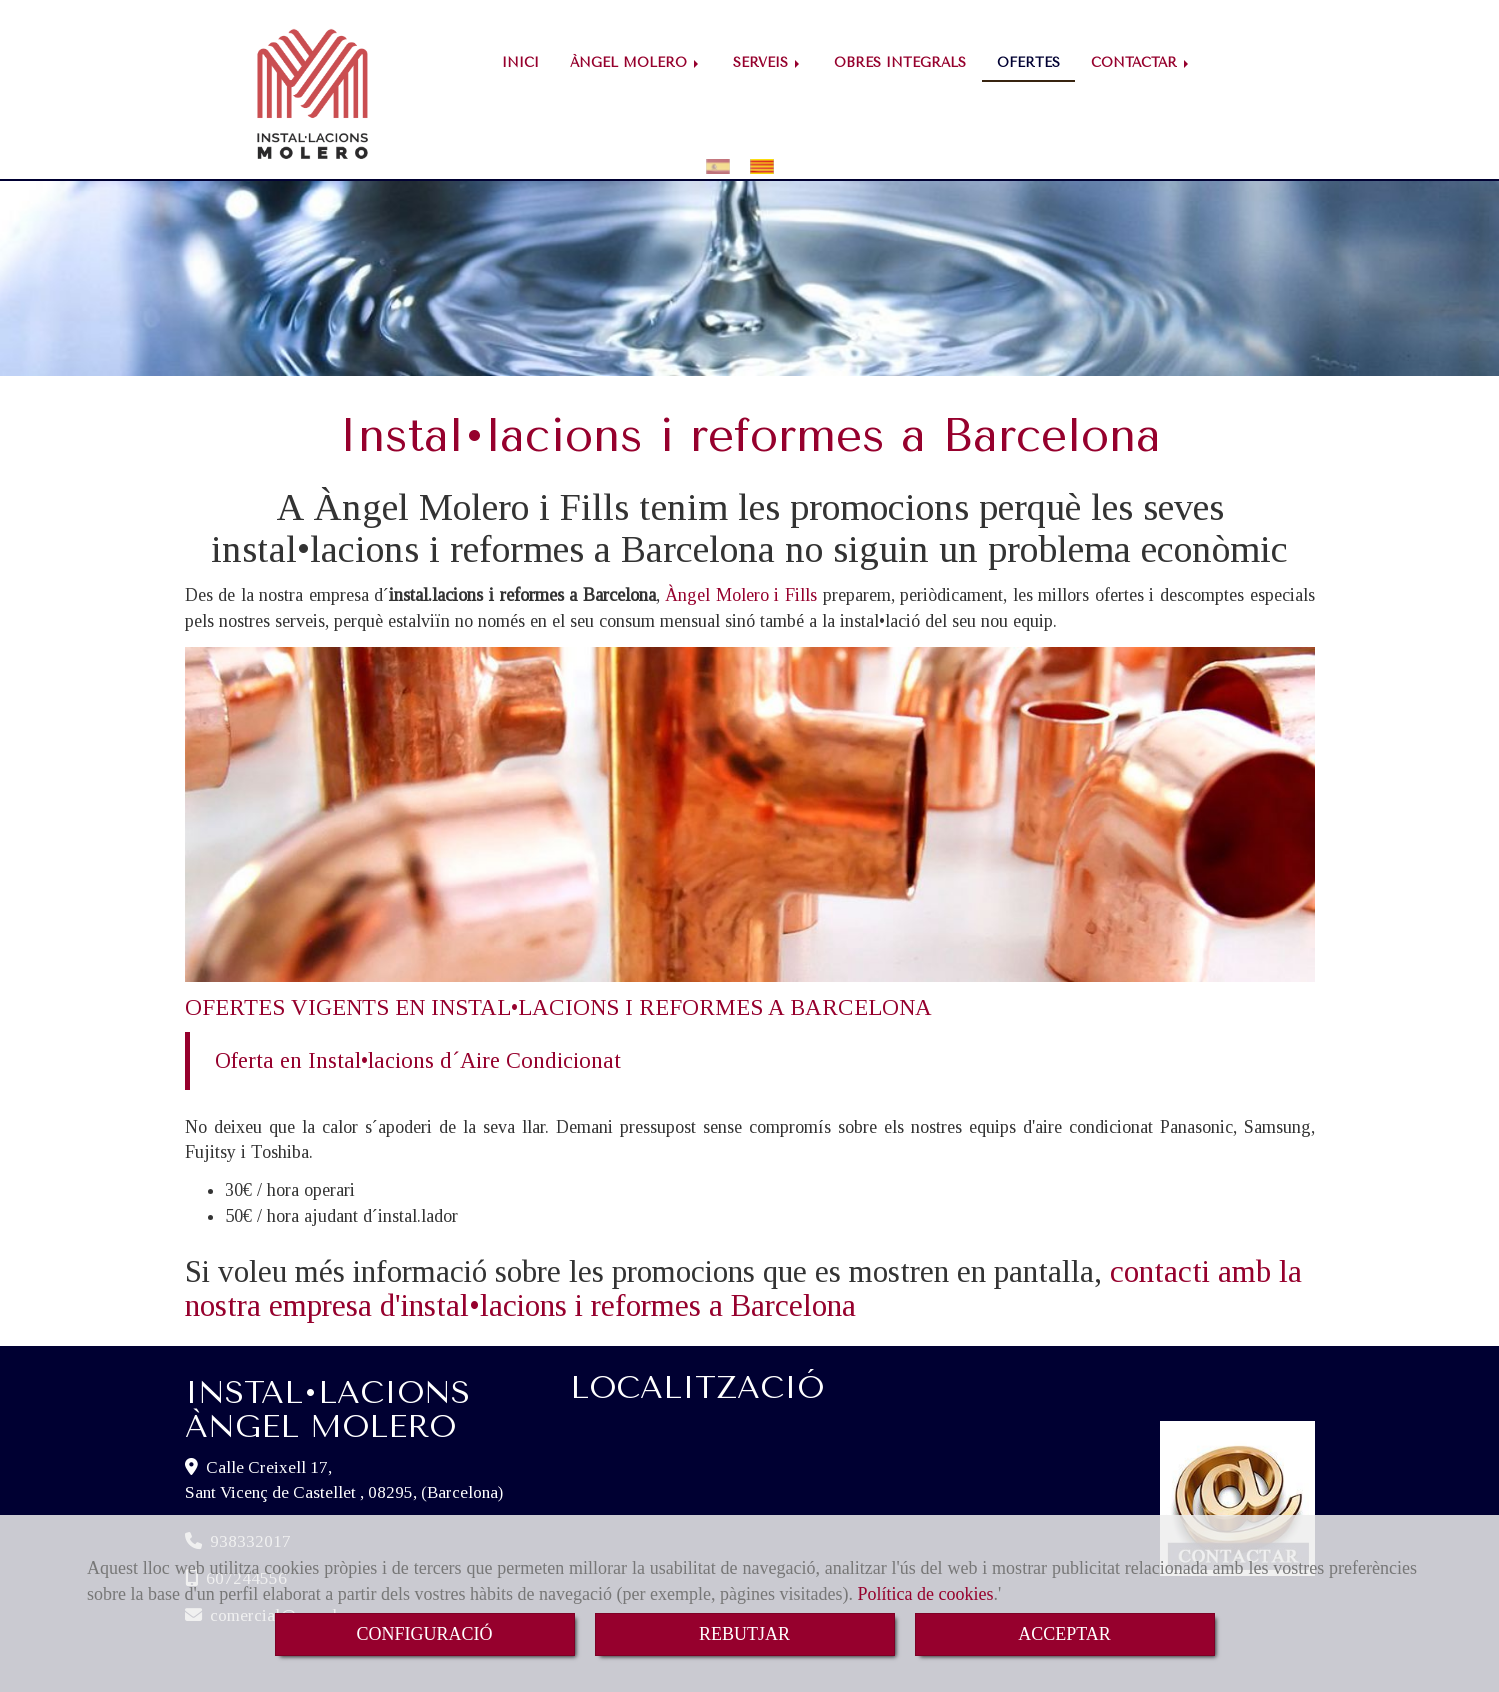 This screenshot has height=1692, width=1499. I want to click on OFERTES, so click(1028, 62).